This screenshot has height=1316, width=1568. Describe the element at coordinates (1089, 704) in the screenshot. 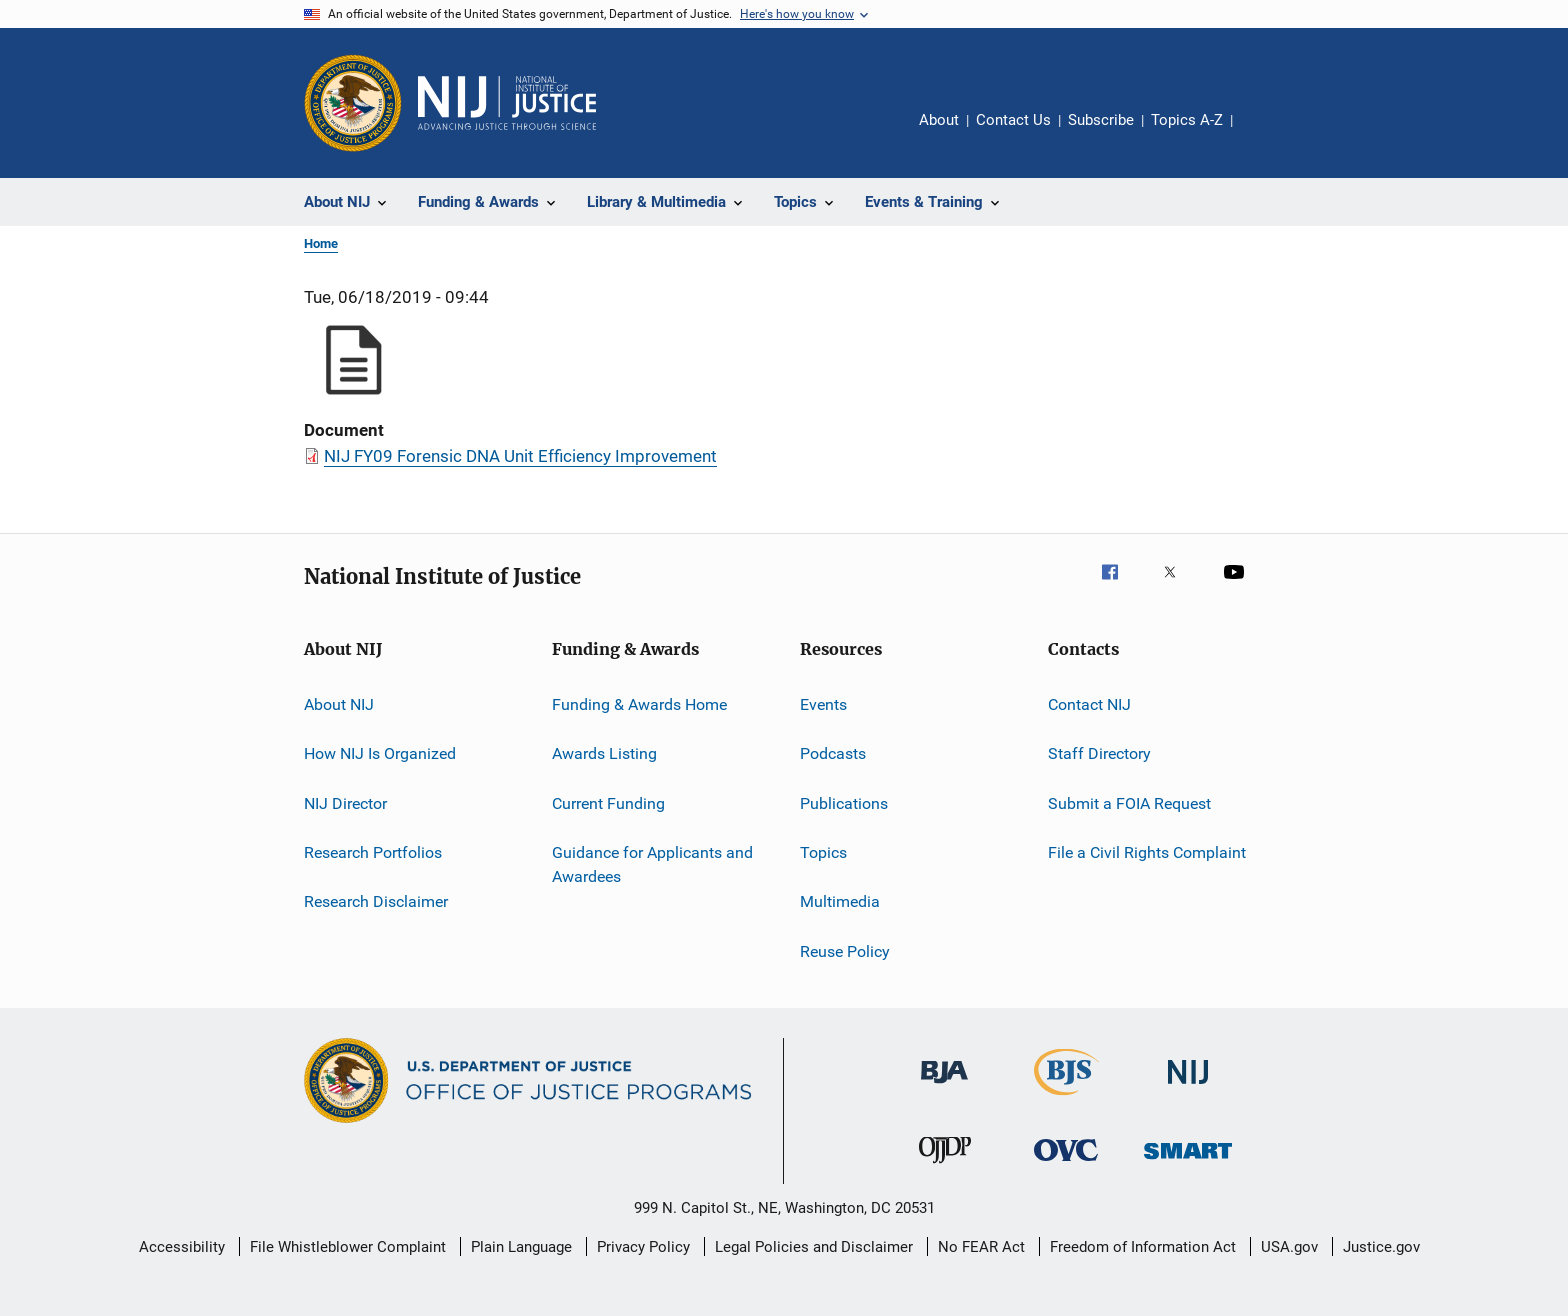

I see `Contact NIJ` at that location.